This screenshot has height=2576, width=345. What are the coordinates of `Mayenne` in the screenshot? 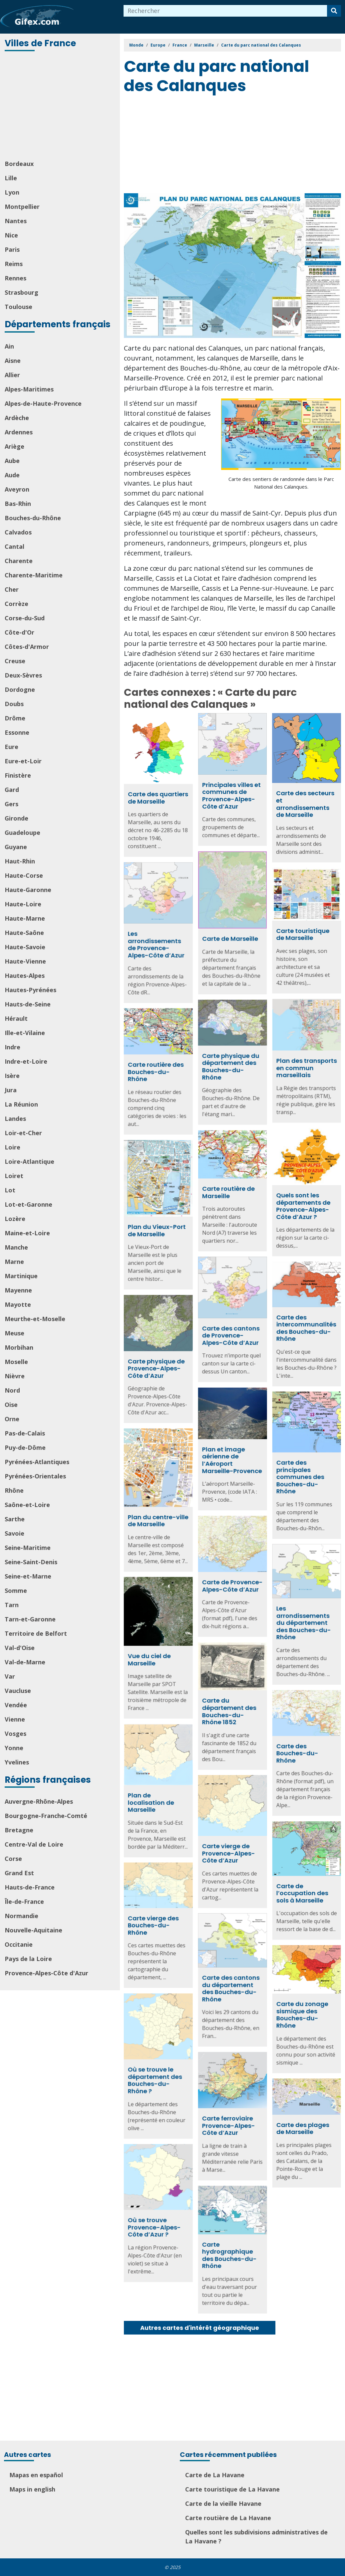 It's located at (18, 1290).